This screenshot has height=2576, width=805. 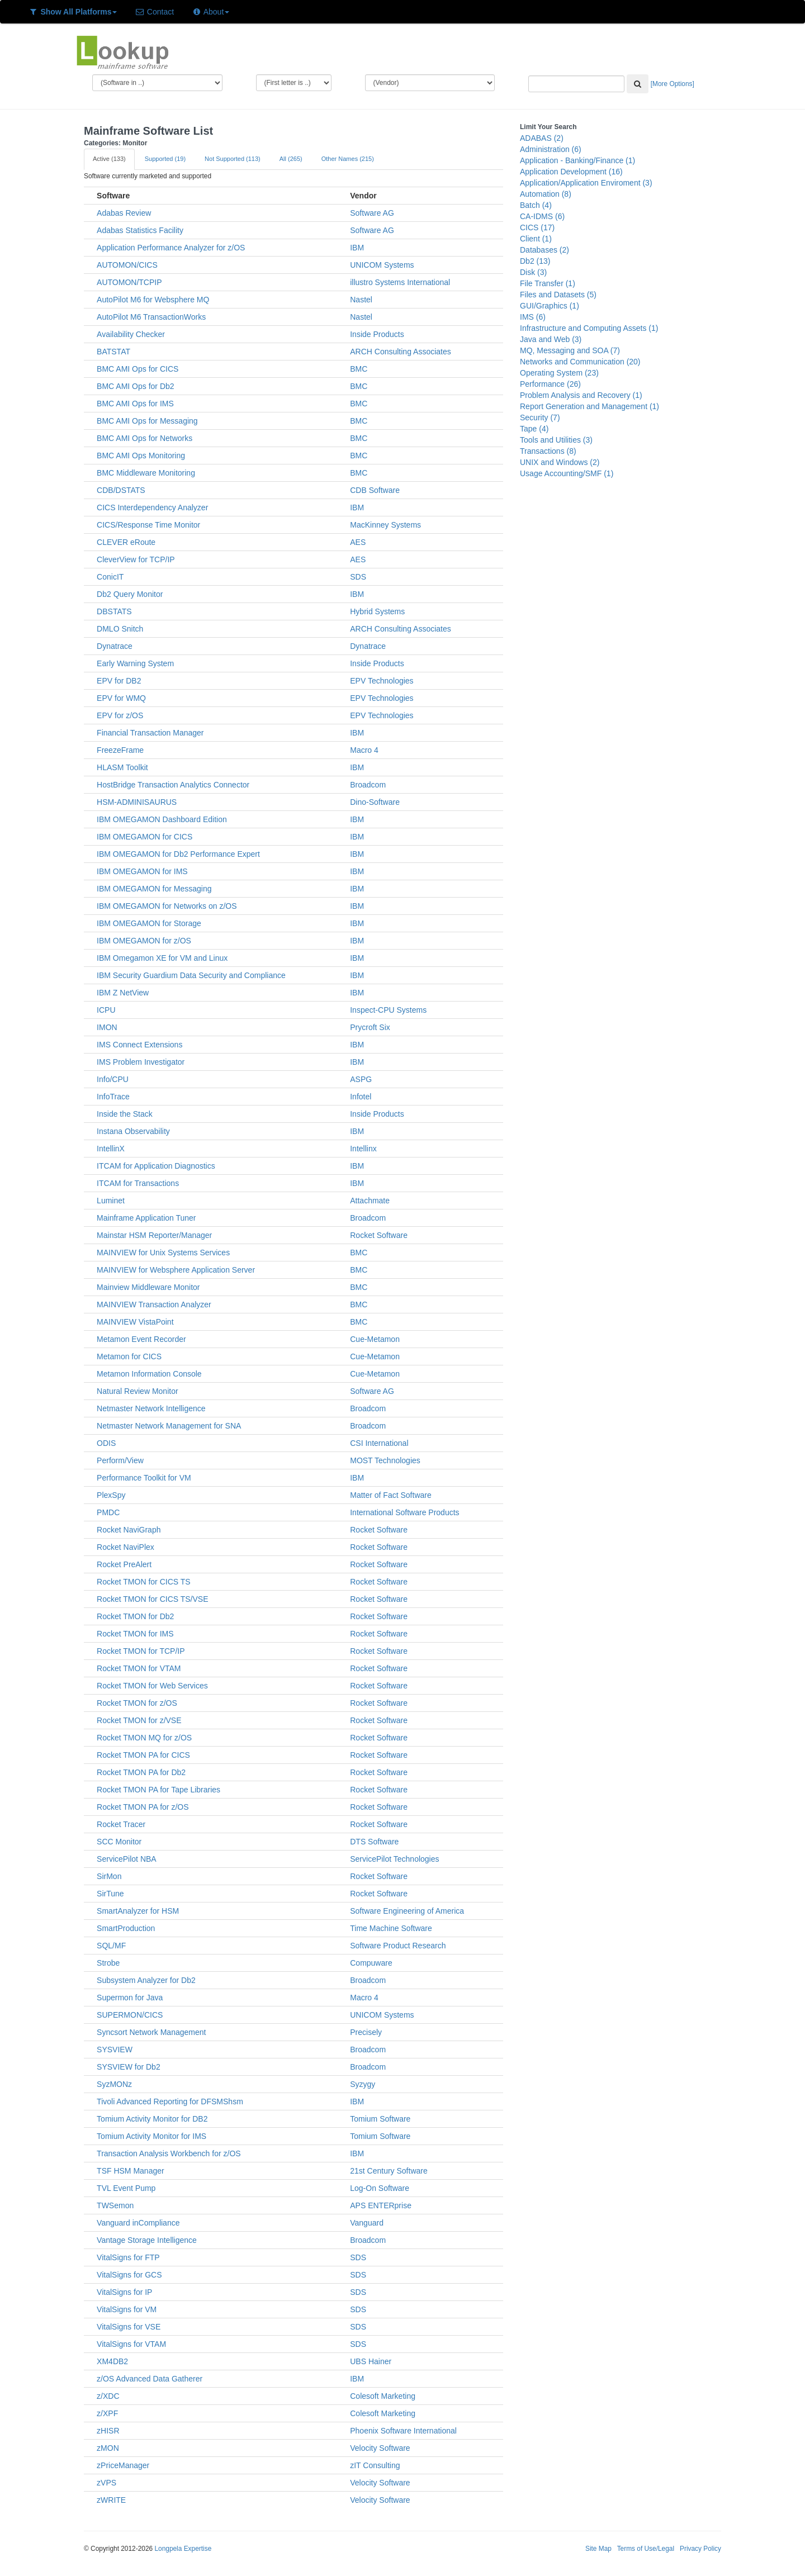 I want to click on zWRITE, so click(x=111, y=2500).